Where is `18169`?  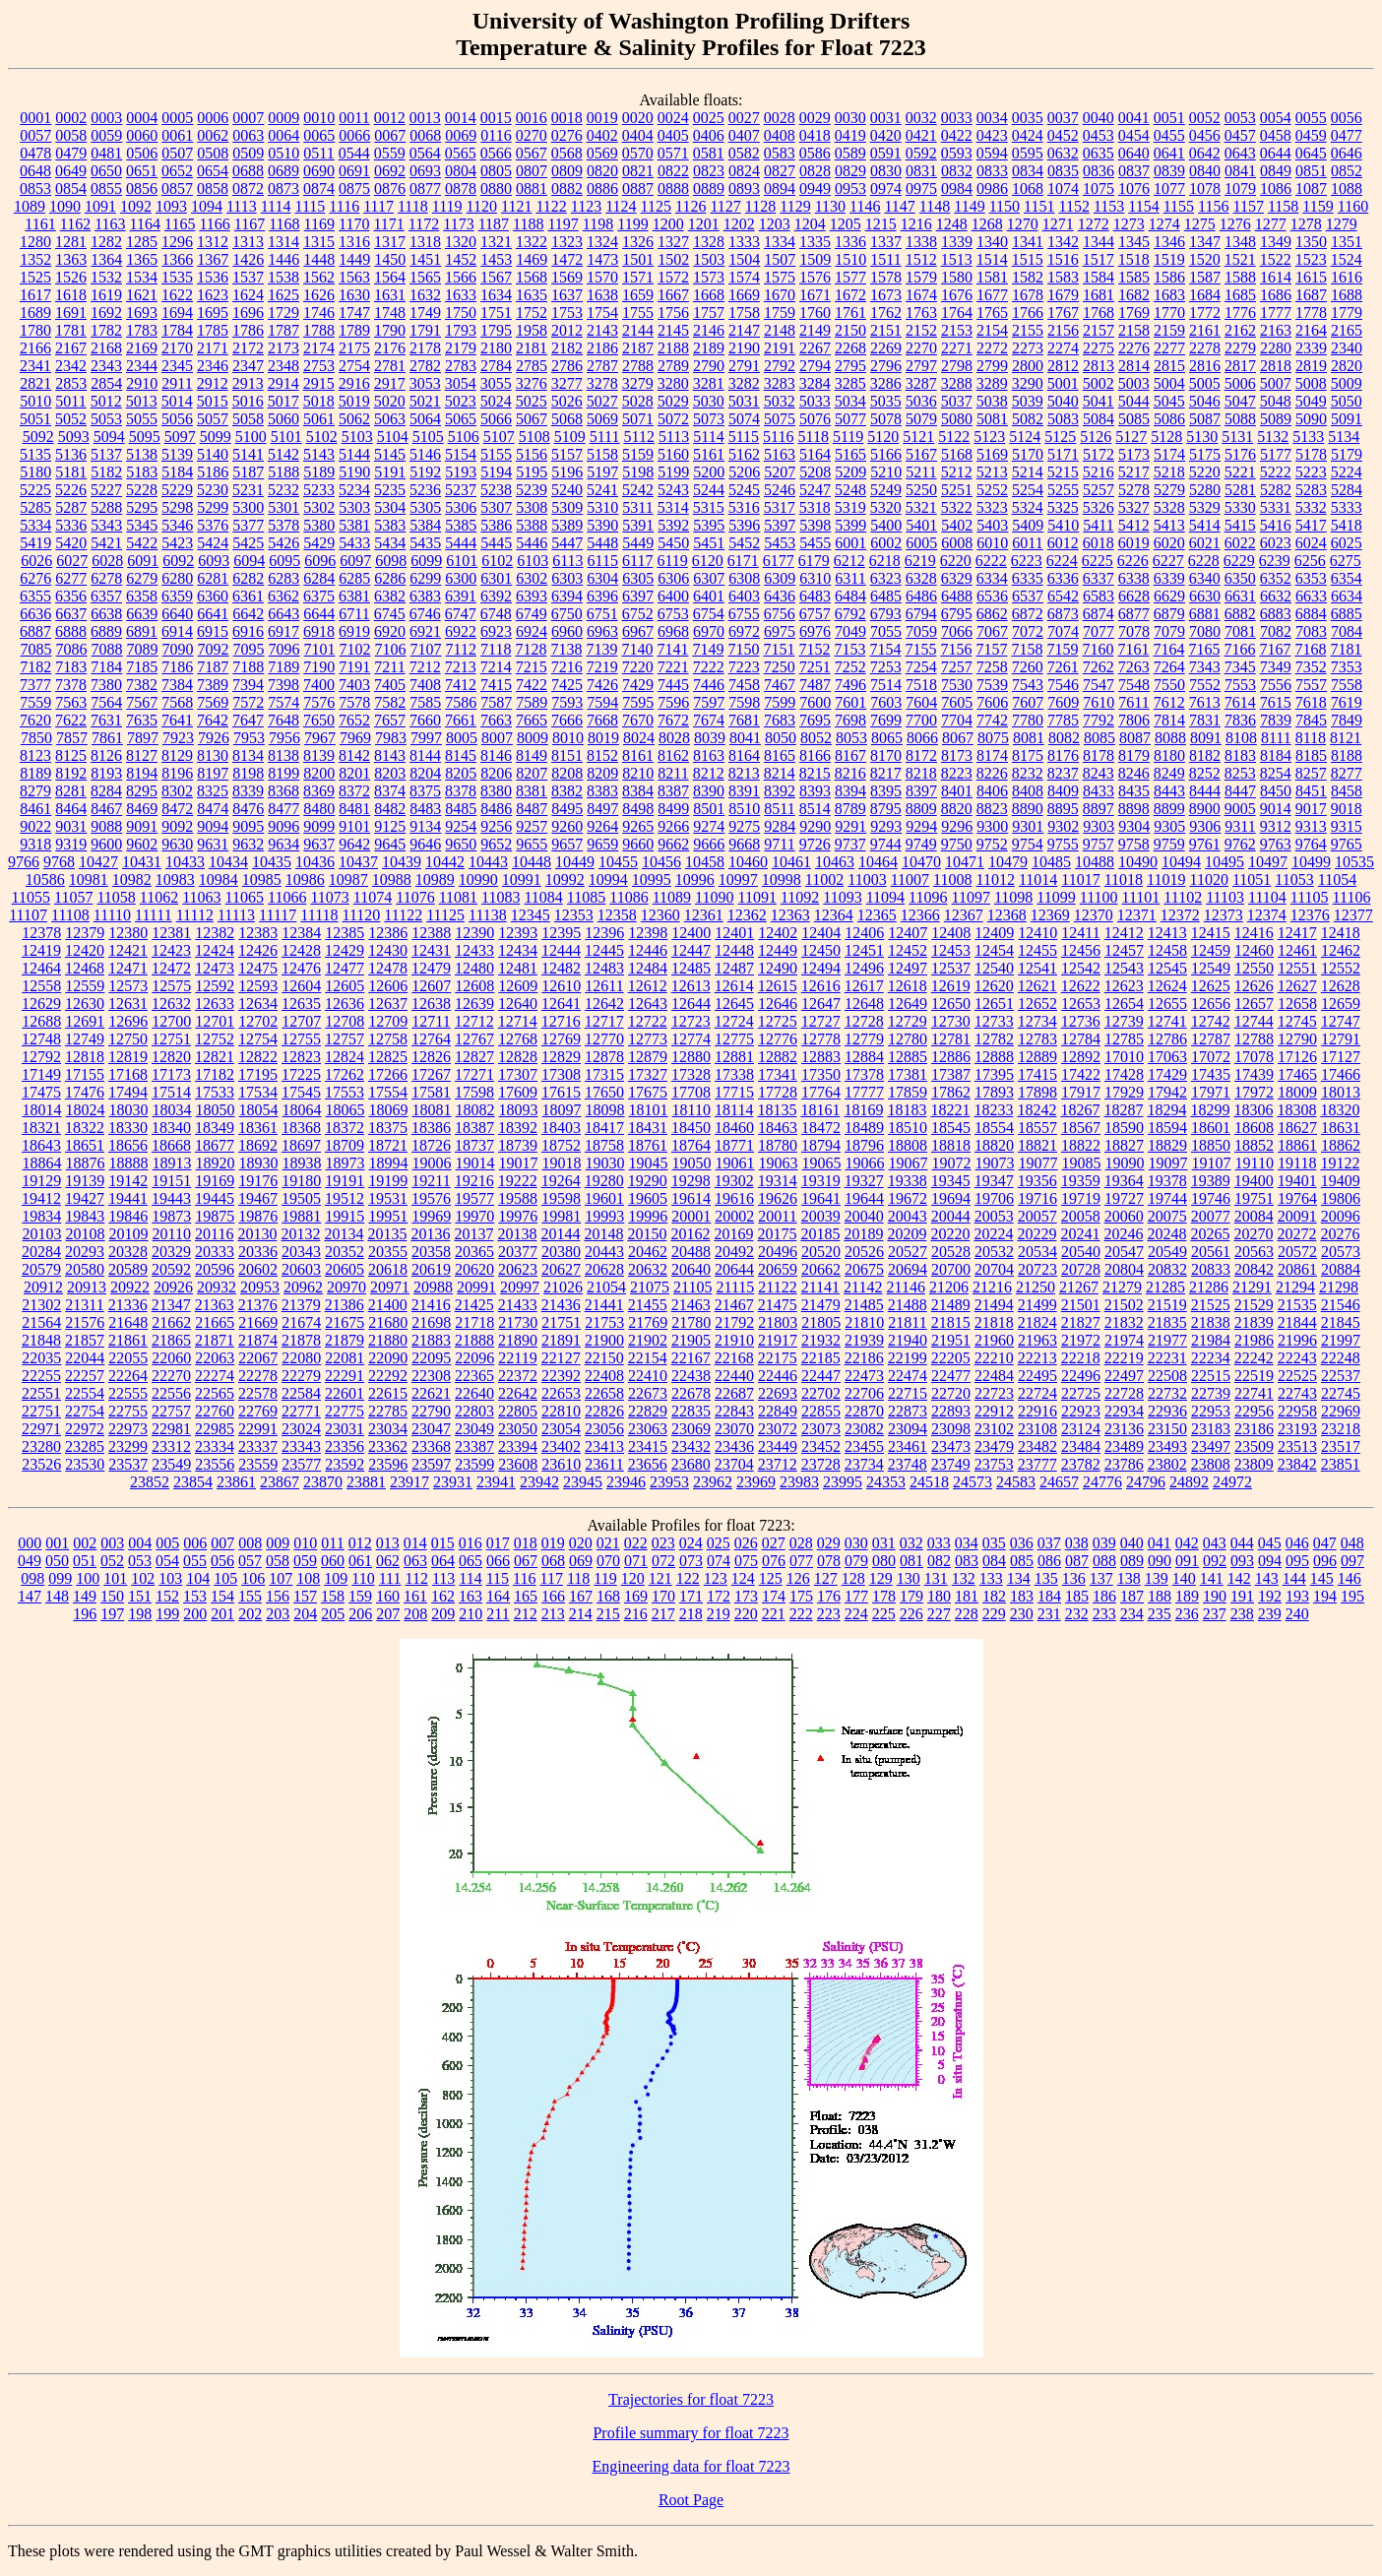 18169 is located at coordinates (863, 1109).